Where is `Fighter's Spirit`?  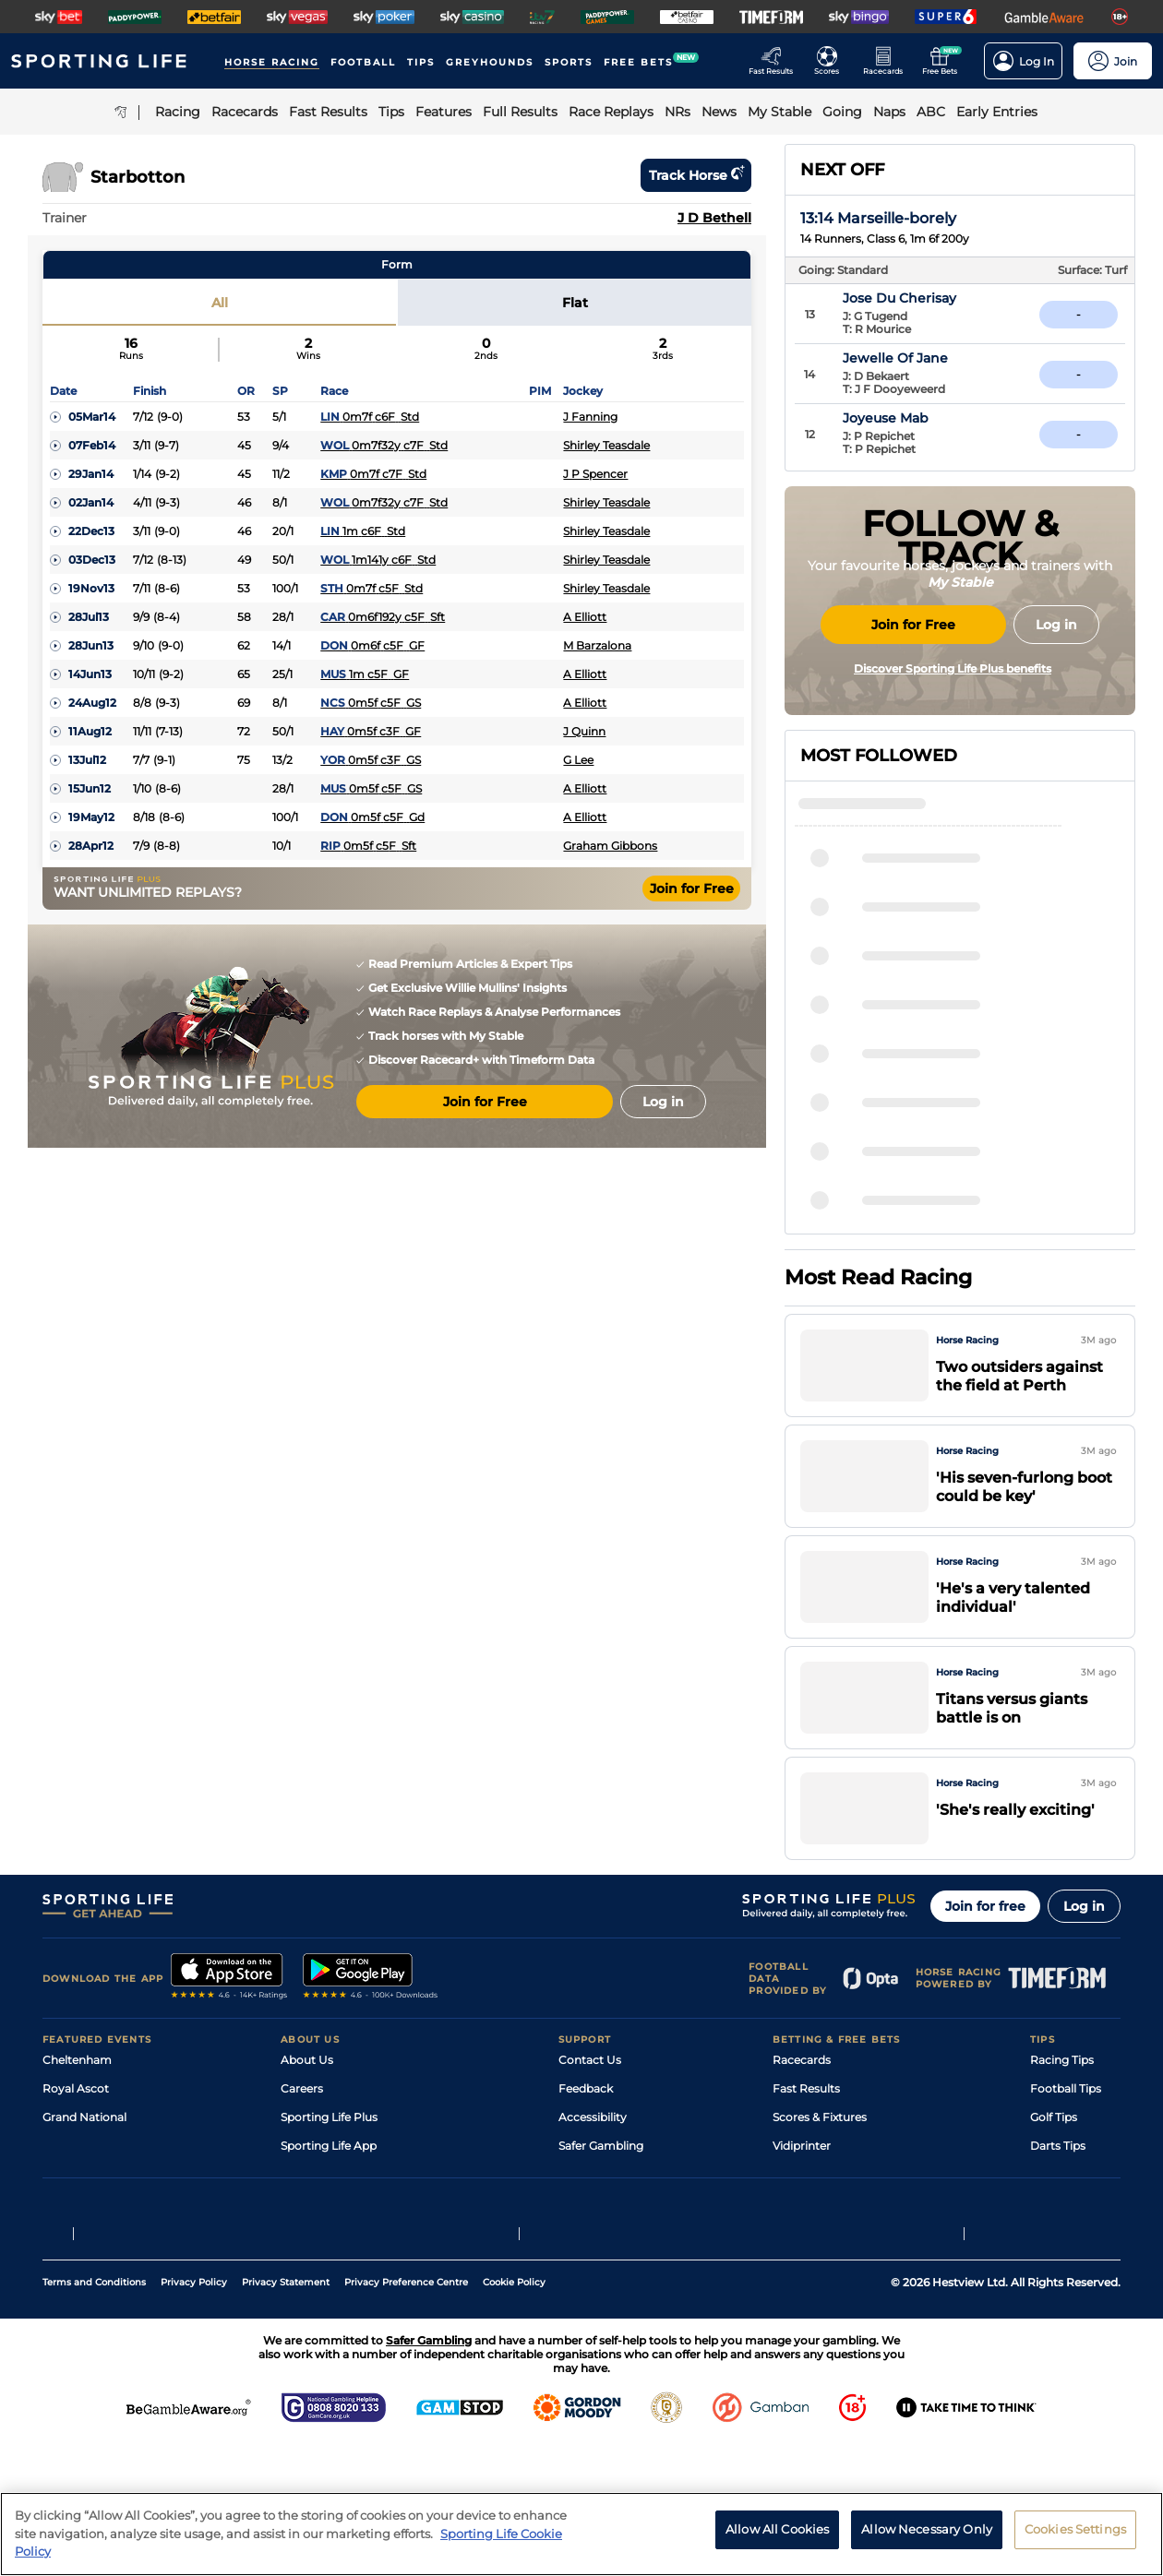
Fighter's Spirit is located at coordinates (905, 1021).